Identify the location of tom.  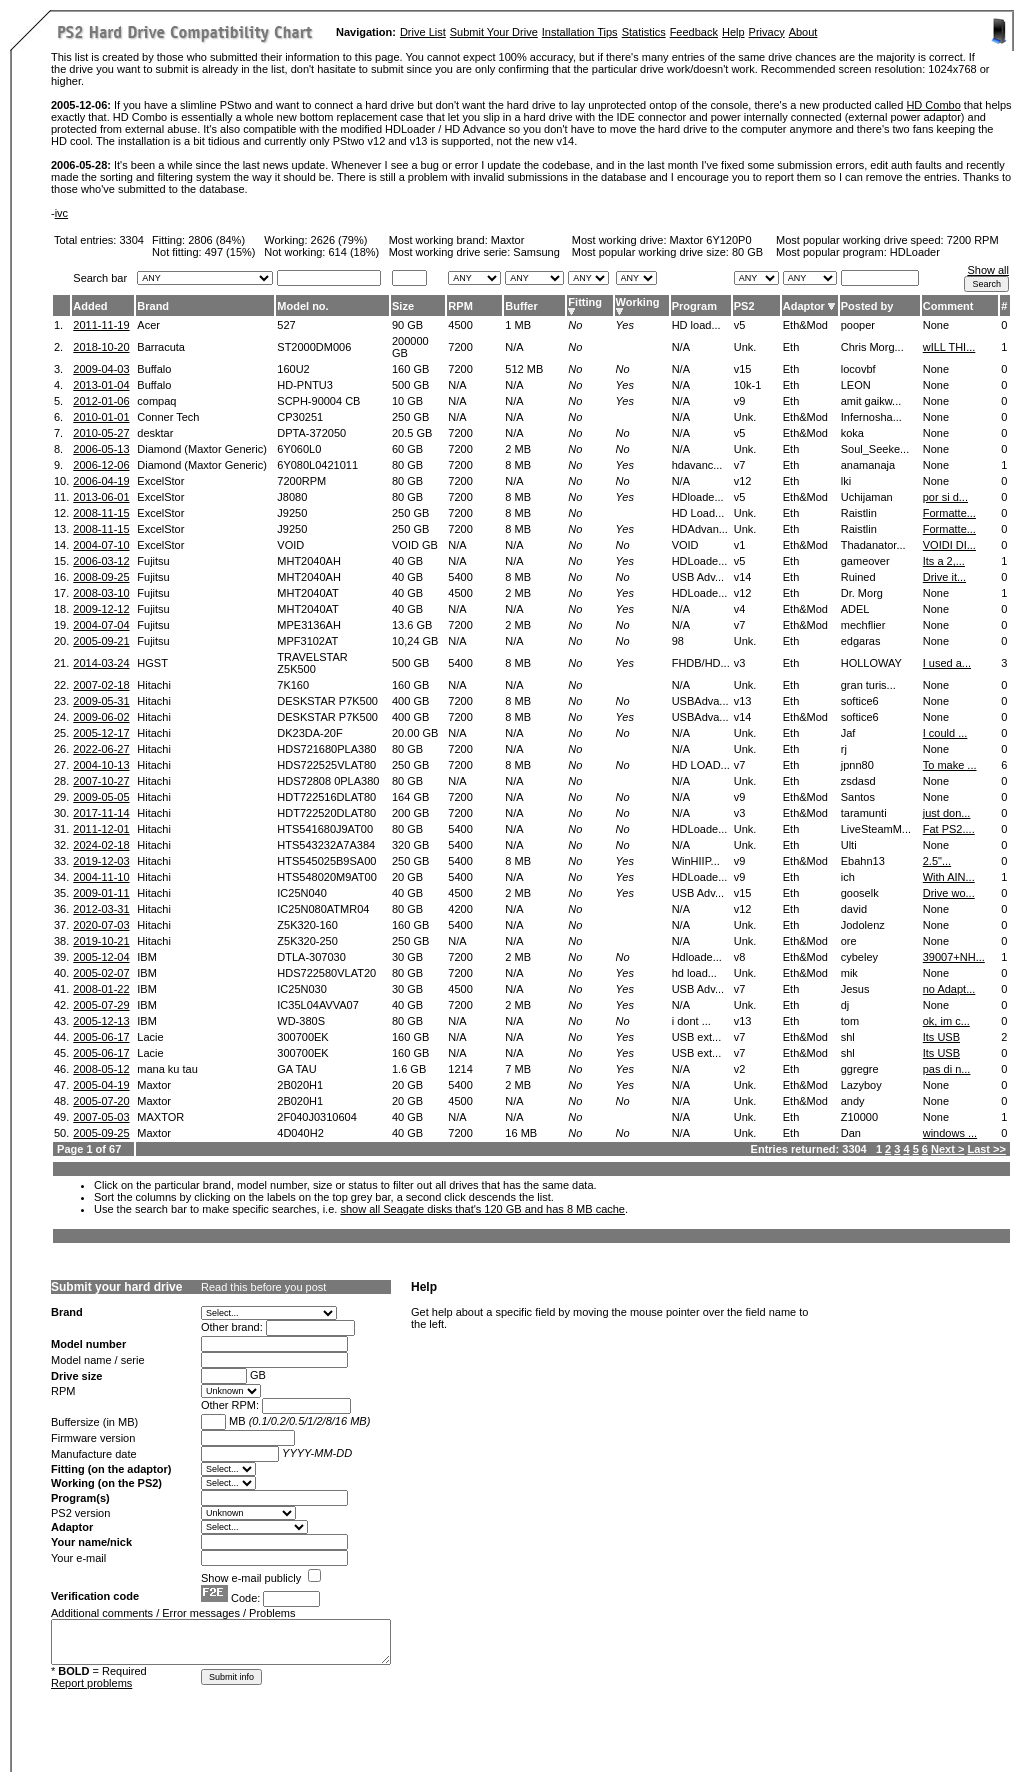
(850, 1021).